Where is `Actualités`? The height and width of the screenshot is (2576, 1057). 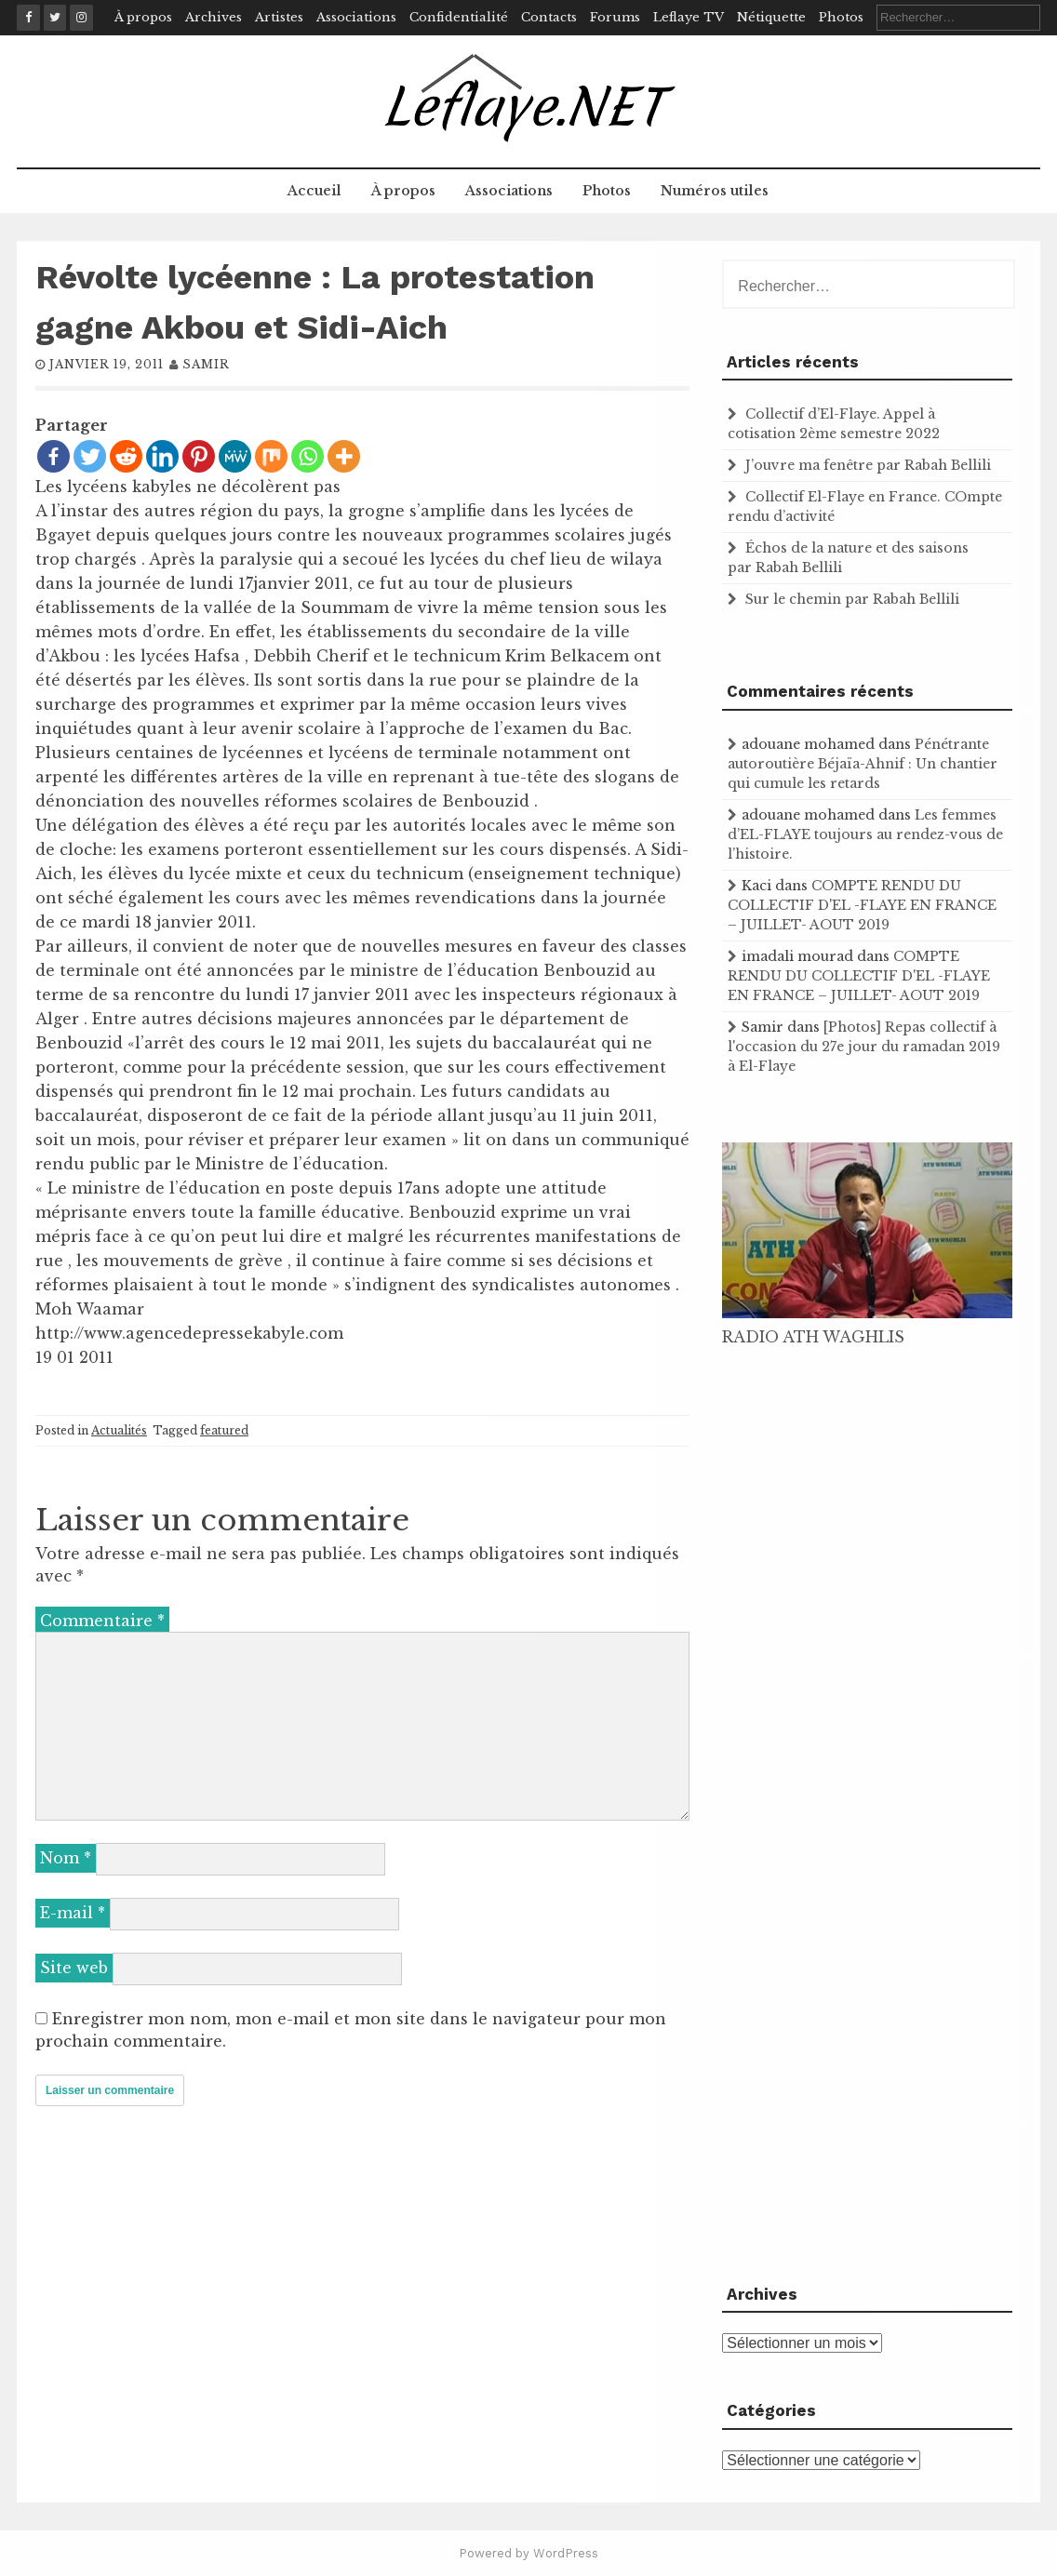
Actualités is located at coordinates (119, 1430).